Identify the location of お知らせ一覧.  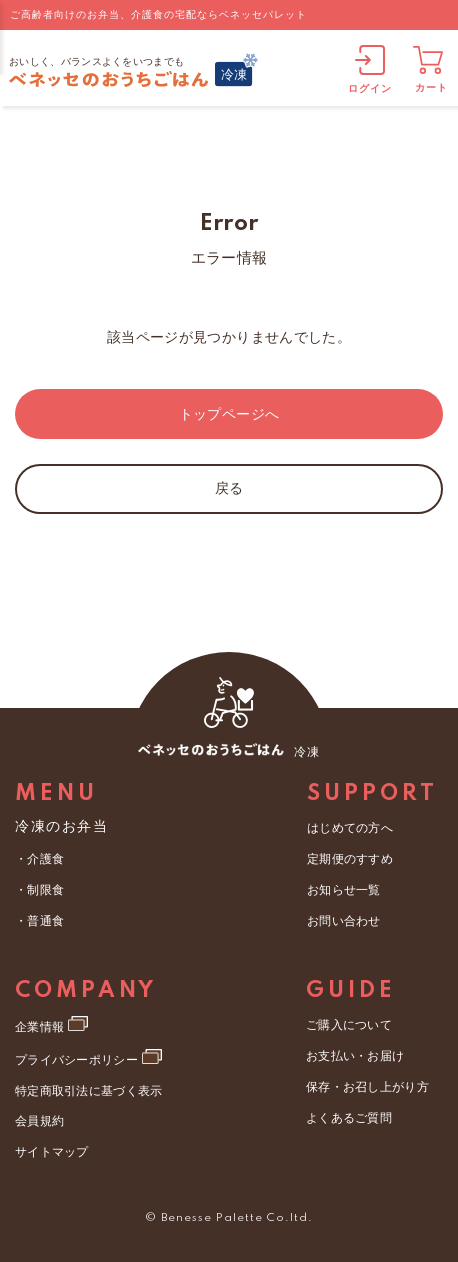
(343, 886).